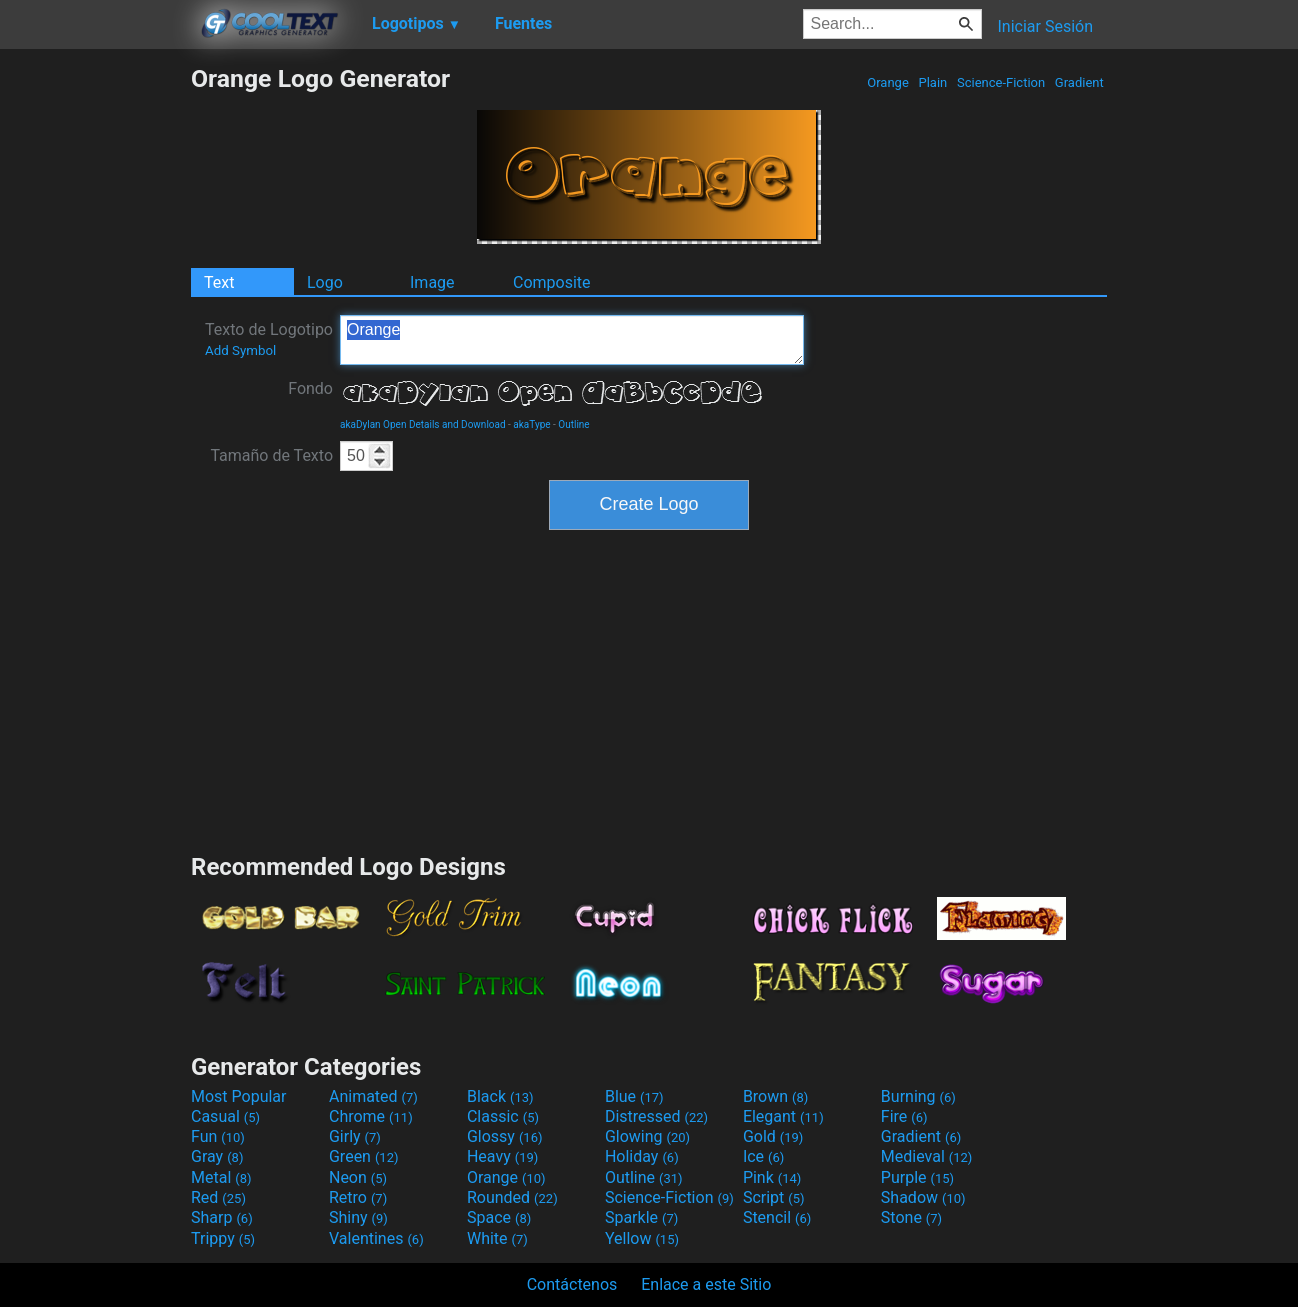 Image resolution: width=1298 pixels, height=1307 pixels. What do you see at coordinates (358, 1177) in the screenshot?
I see `Neon` at bounding box center [358, 1177].